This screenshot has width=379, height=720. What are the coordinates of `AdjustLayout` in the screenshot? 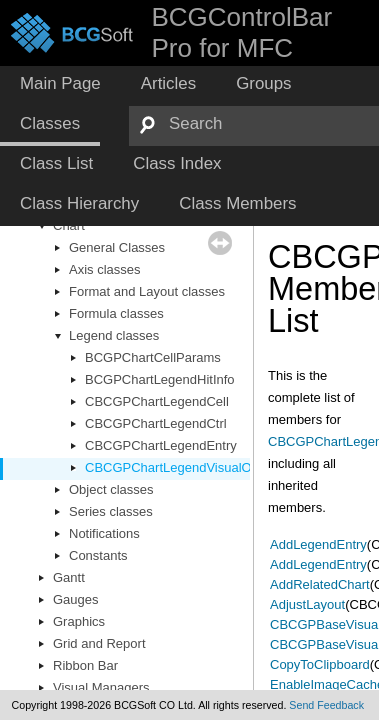 It's located at (307, 604).